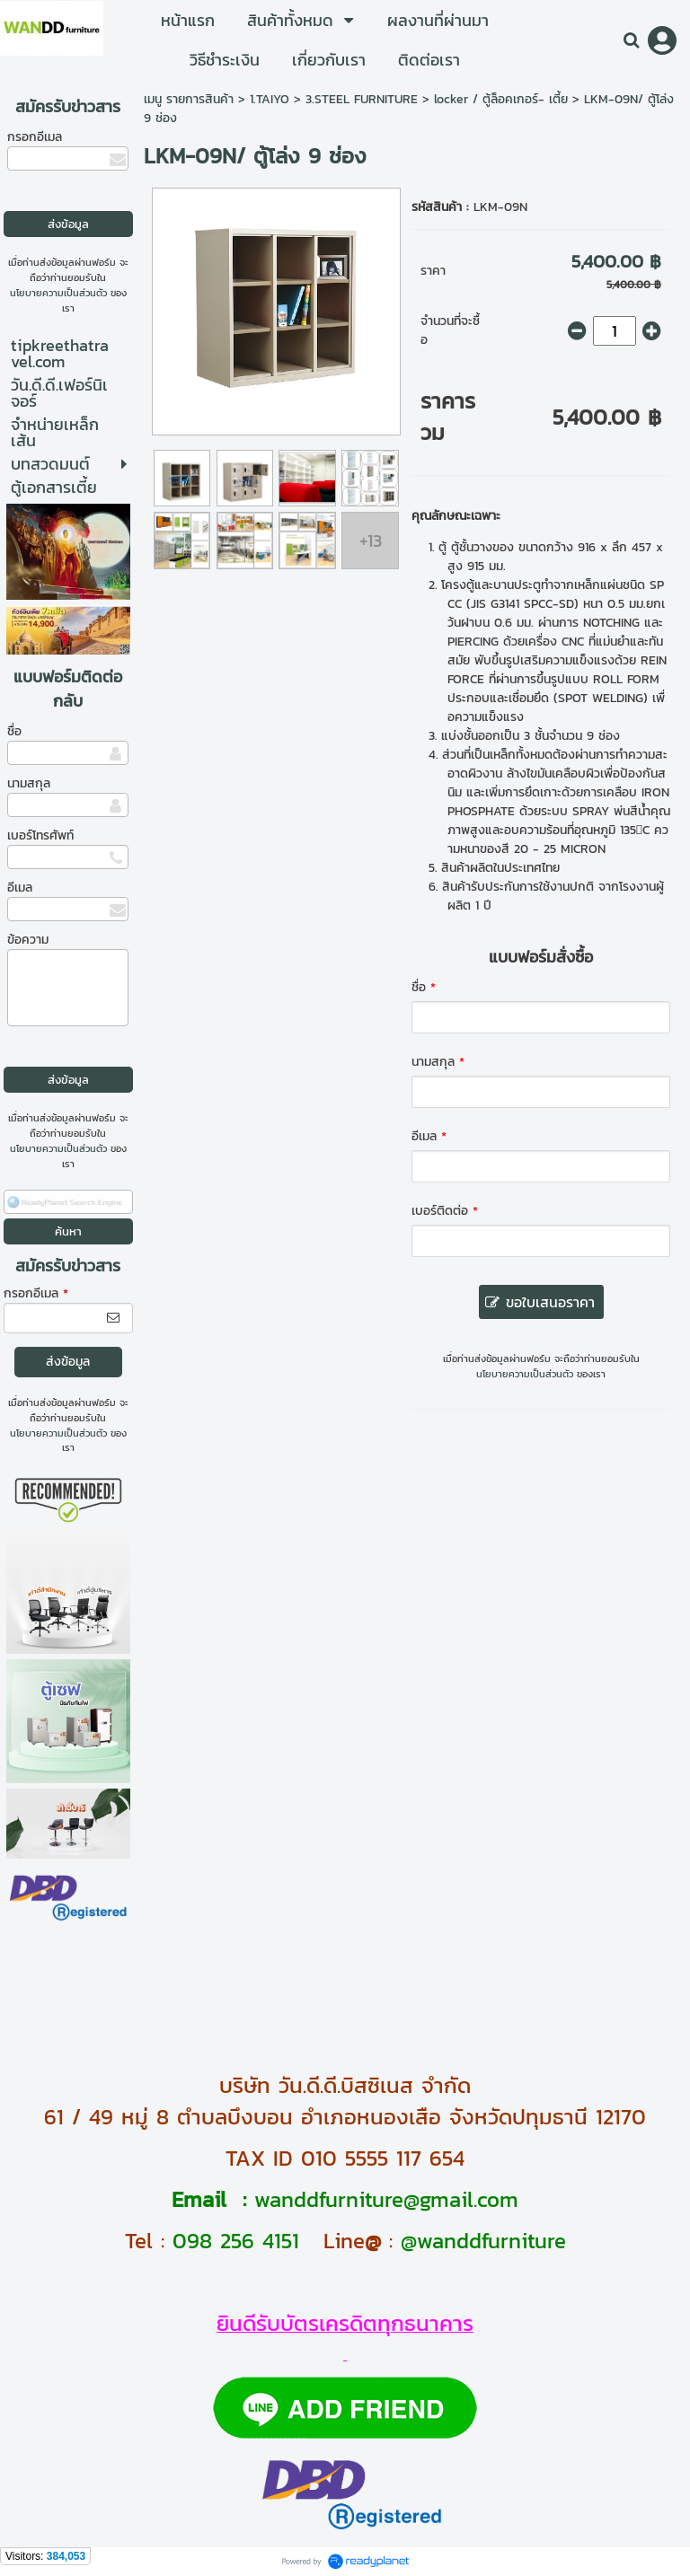  I want to click on เบอร์โทรศัพท์, so click(40, 835).